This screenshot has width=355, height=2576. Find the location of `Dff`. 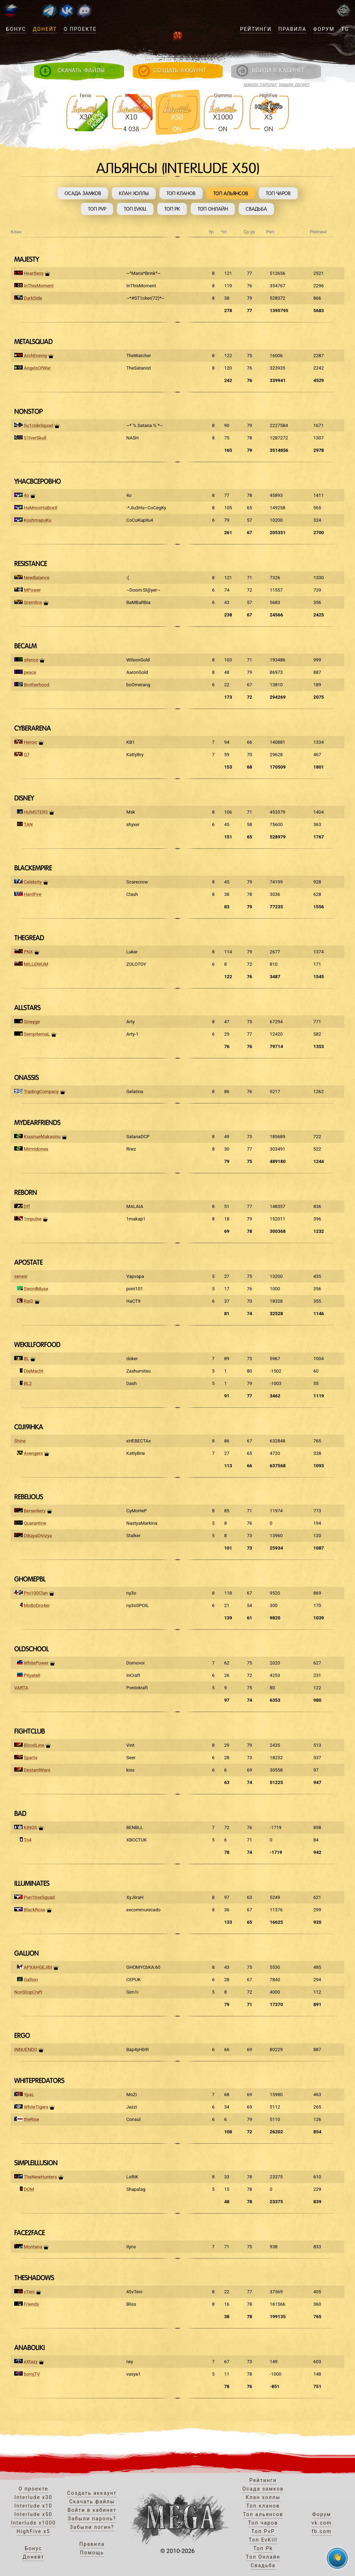

Dff is located at coordinates (27, 1206).